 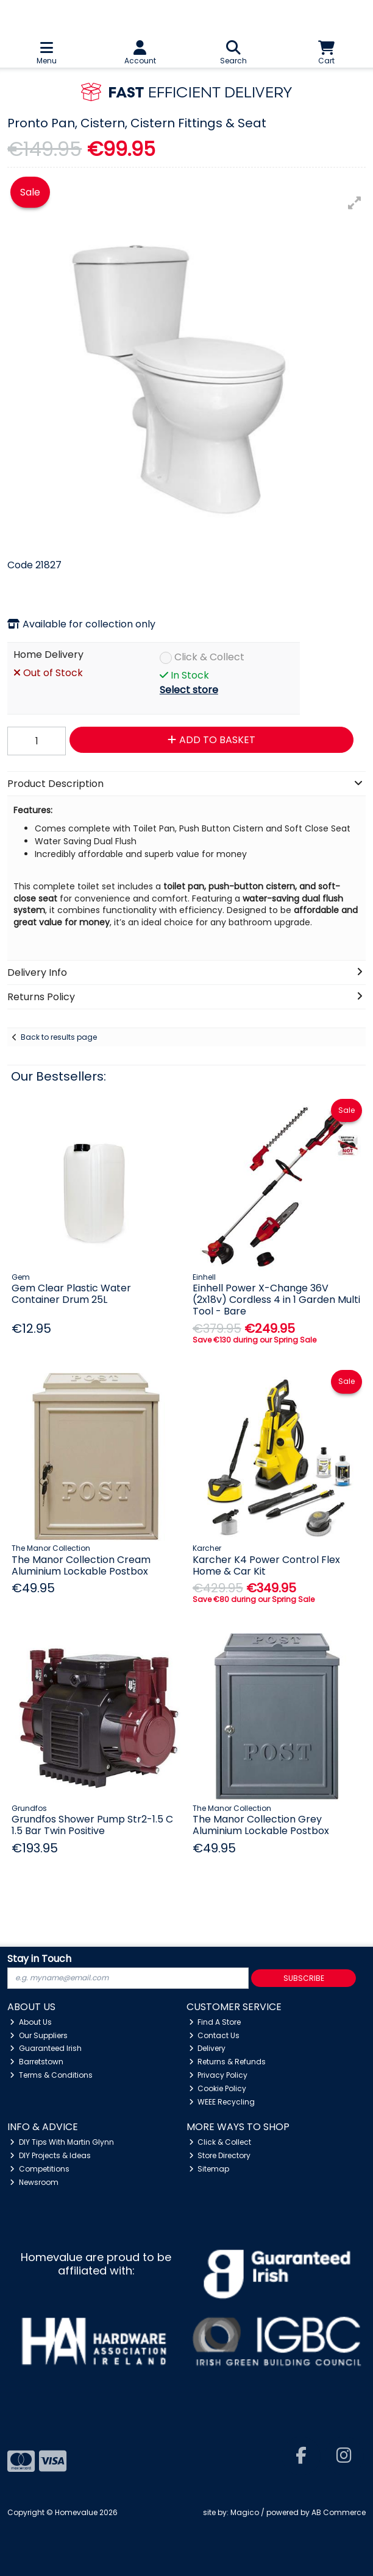 What do you see at coordinates (215, 2022) in the screenshot?
I see `Find A Store` at bounding box center [215, 2022].